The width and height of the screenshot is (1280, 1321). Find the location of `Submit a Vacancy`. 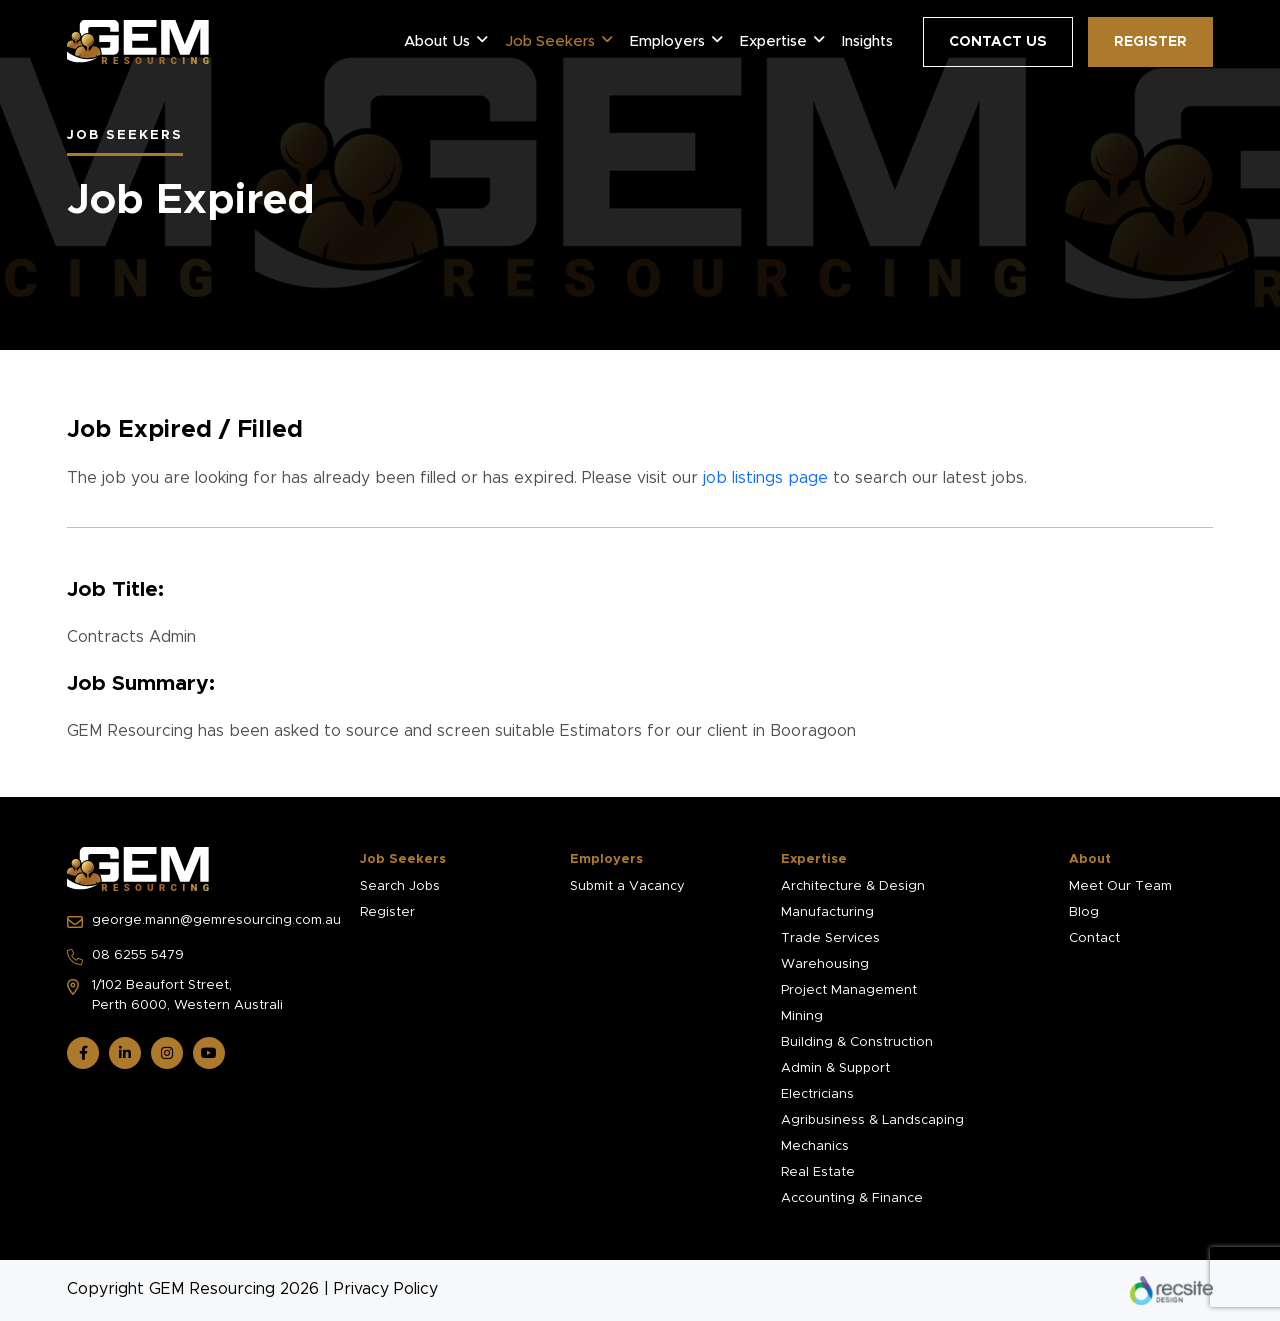

Submit a Vacancy is located at coordinates (627, 886).